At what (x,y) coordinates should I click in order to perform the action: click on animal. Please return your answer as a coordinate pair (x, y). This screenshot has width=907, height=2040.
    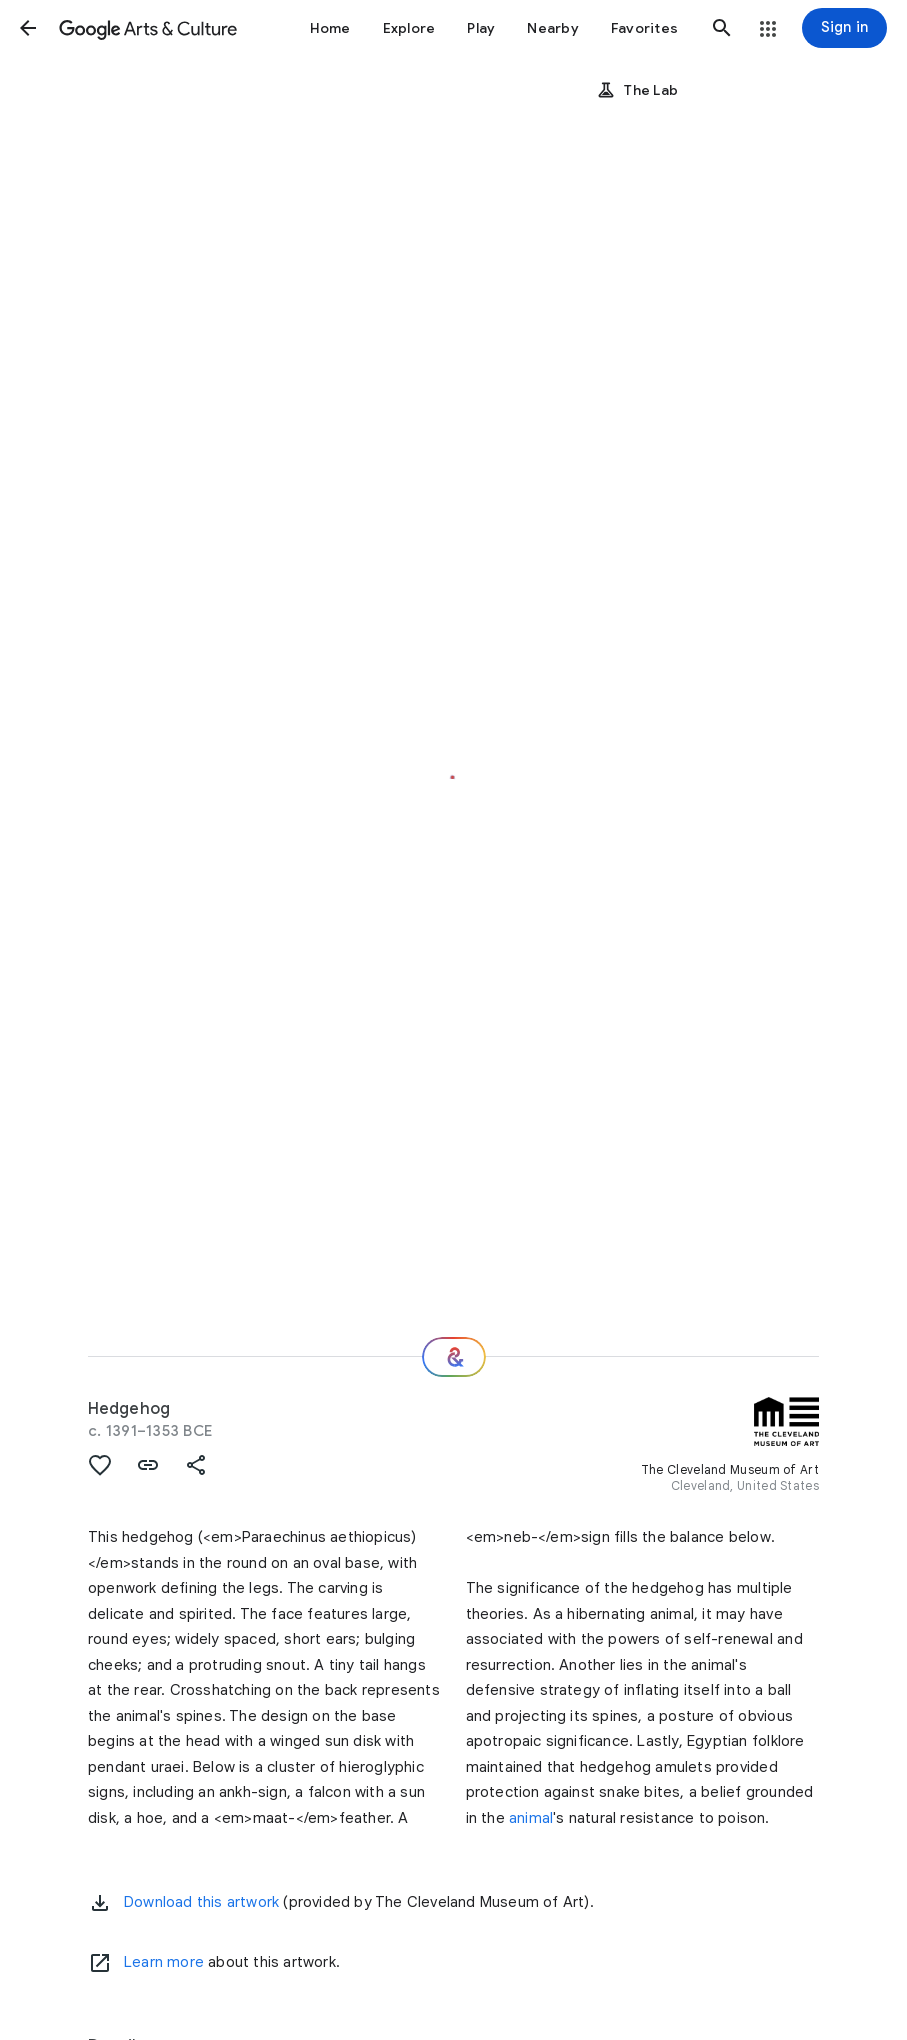
    Looking at the image, I should click on (531, 1818).